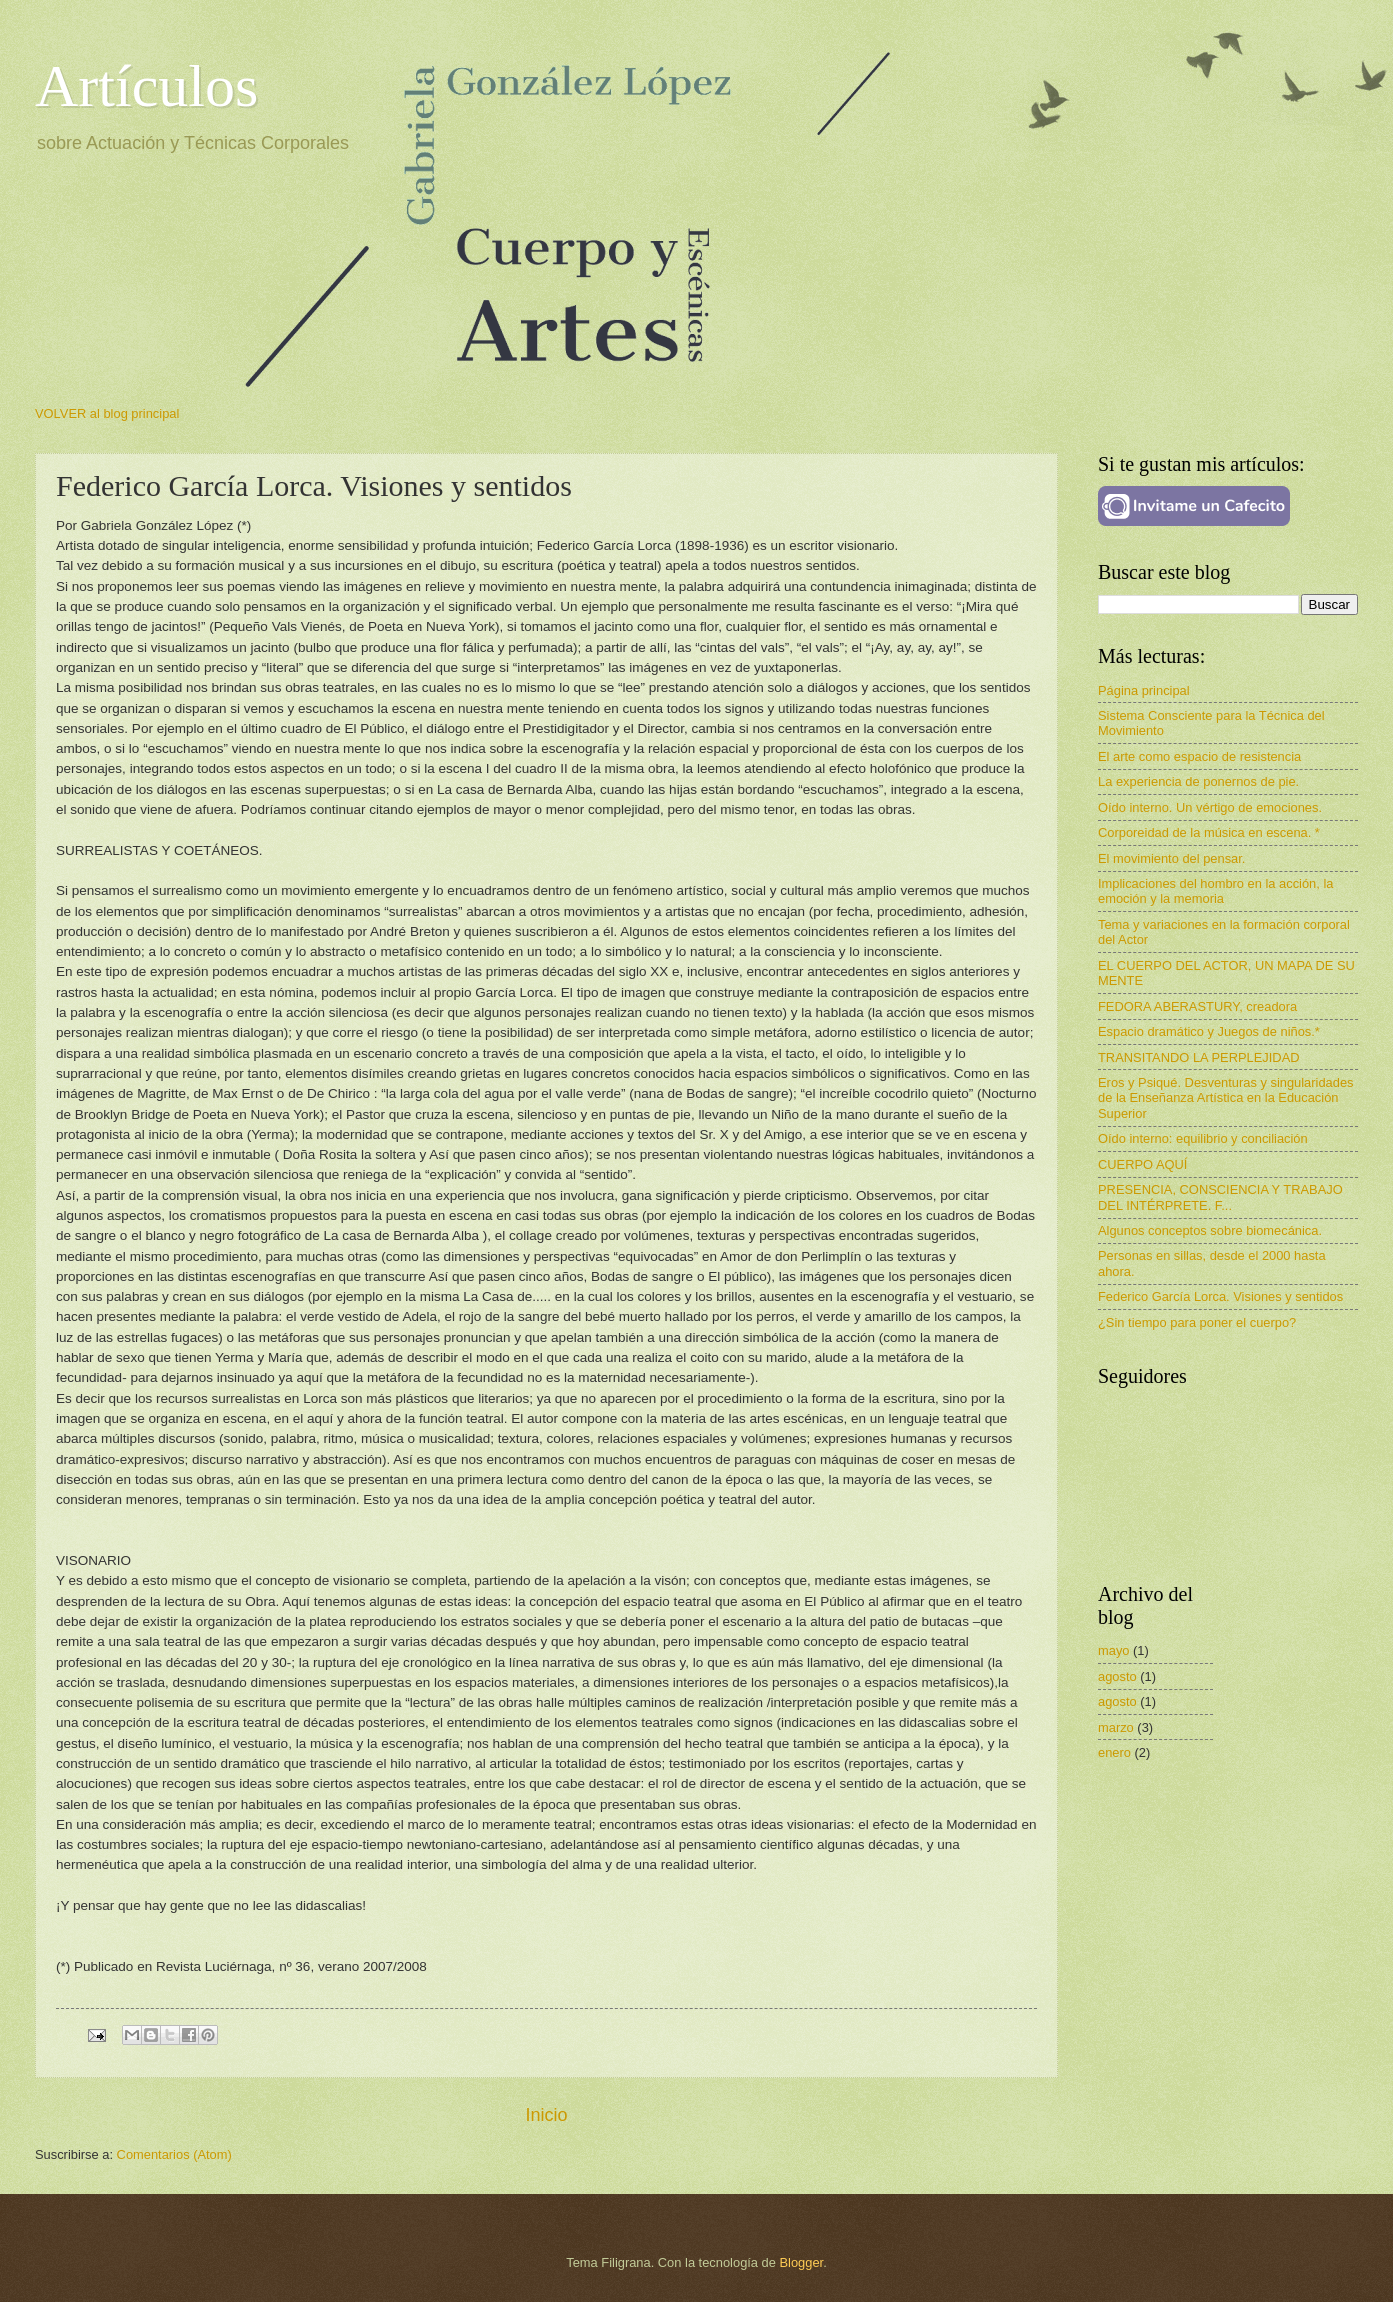 The height and width of the screenshot is (2302, 1393). What do you see at coordinates (1215, 891) in the screenshot?
I see `Implicaciones del hombro en la acción, la emoción y la memoria` at bounding box center [1215, 891].